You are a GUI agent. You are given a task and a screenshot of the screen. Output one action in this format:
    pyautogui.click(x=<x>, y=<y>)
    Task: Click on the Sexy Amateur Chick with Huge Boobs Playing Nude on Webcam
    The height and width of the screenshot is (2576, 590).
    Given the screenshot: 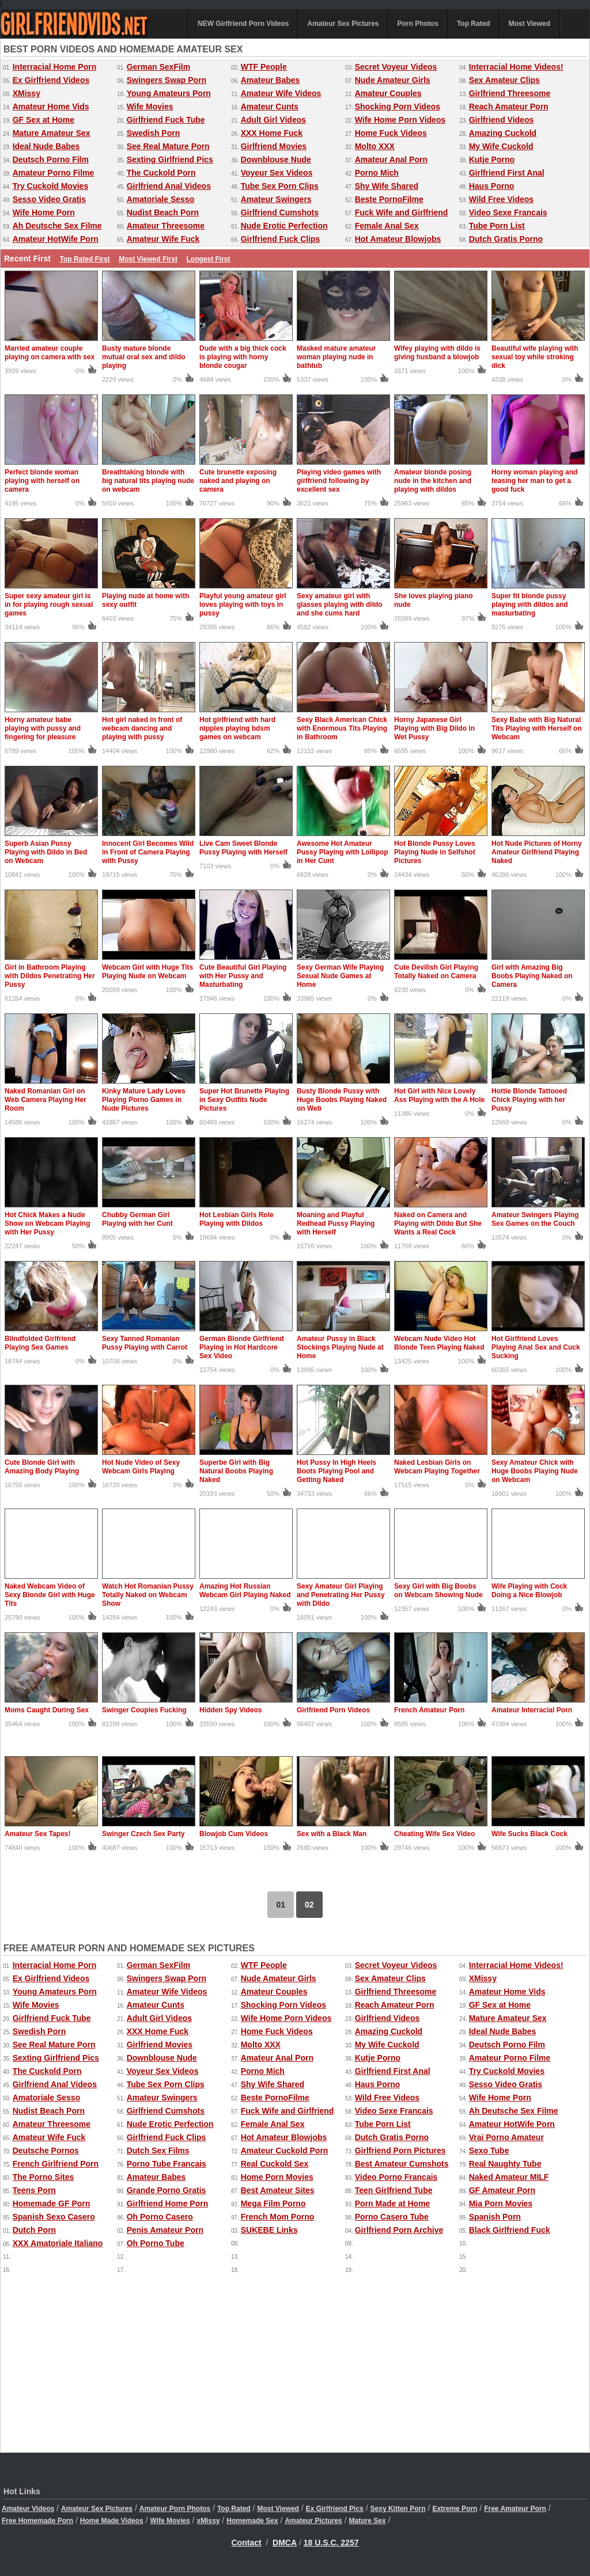 What is the action you would take?
    pyautogui.click(x=534, y=1471)
    